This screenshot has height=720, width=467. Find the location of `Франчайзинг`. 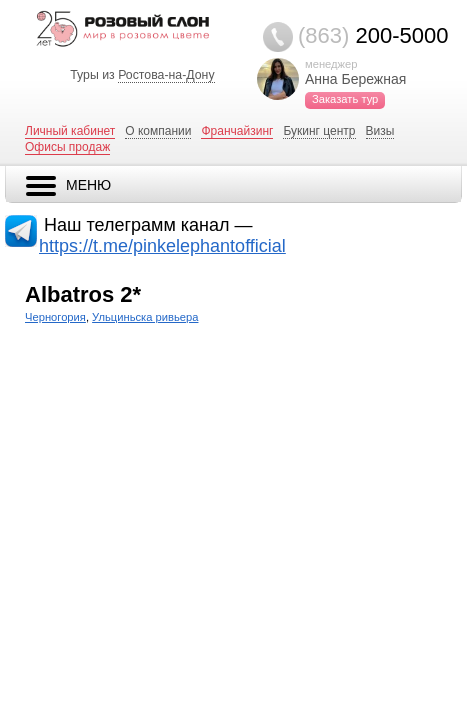

Франчайзинг is located at coordinates (237, 131).